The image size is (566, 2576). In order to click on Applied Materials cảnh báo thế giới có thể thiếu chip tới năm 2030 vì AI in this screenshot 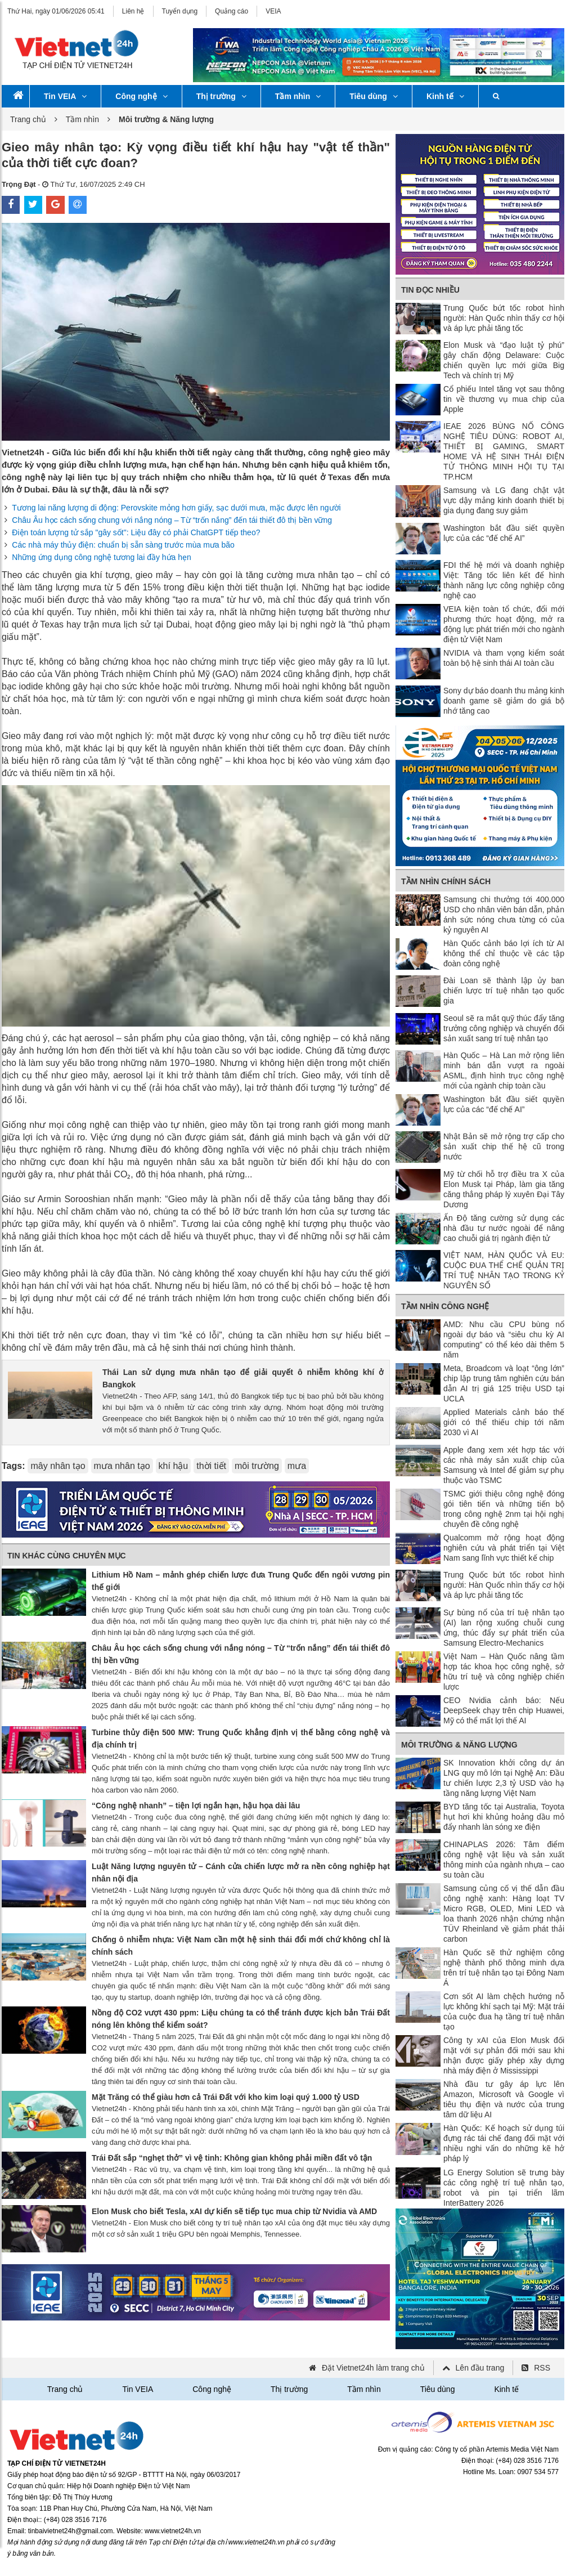, I will do `click(503, 1422)`.